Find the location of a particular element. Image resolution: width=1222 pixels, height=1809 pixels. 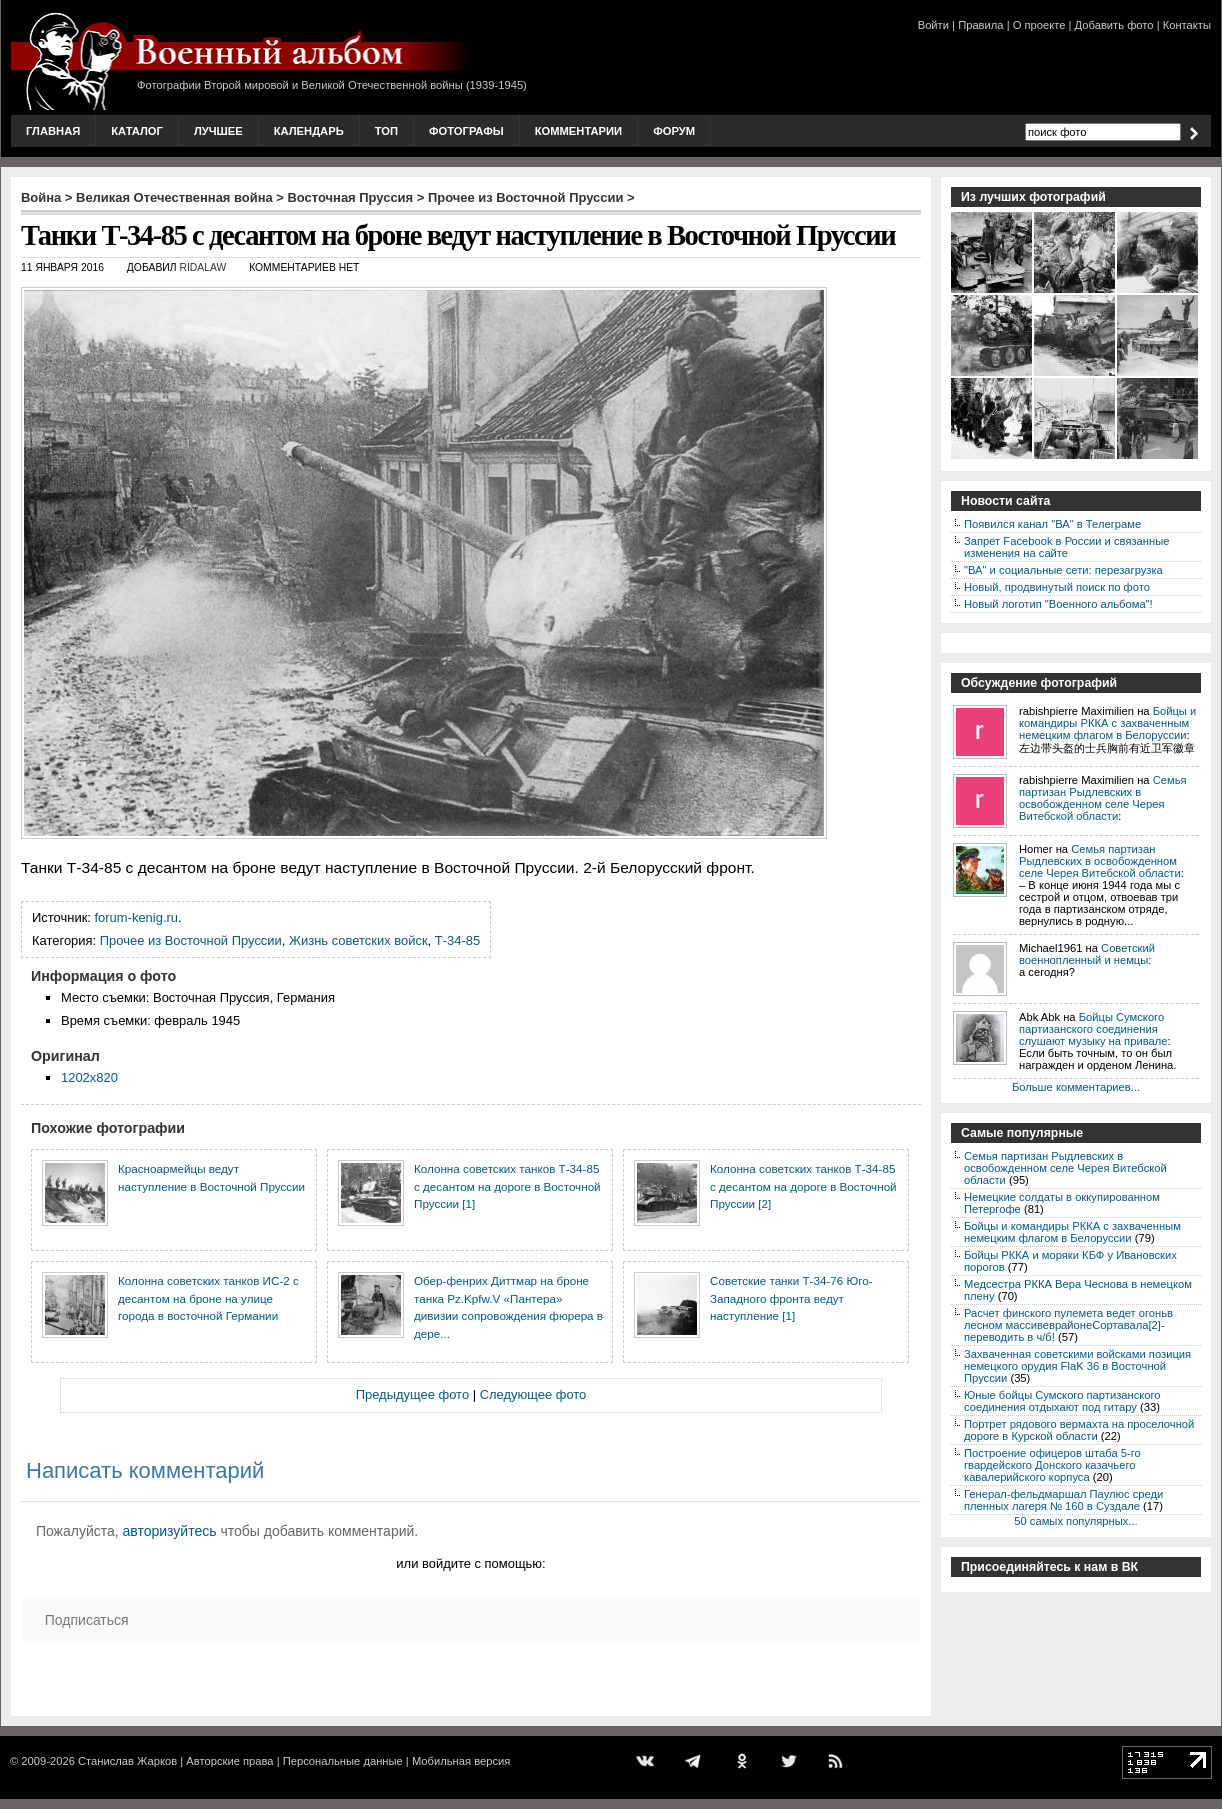

Советский военнопленный и немцы is located at coordinates (1087, 954).